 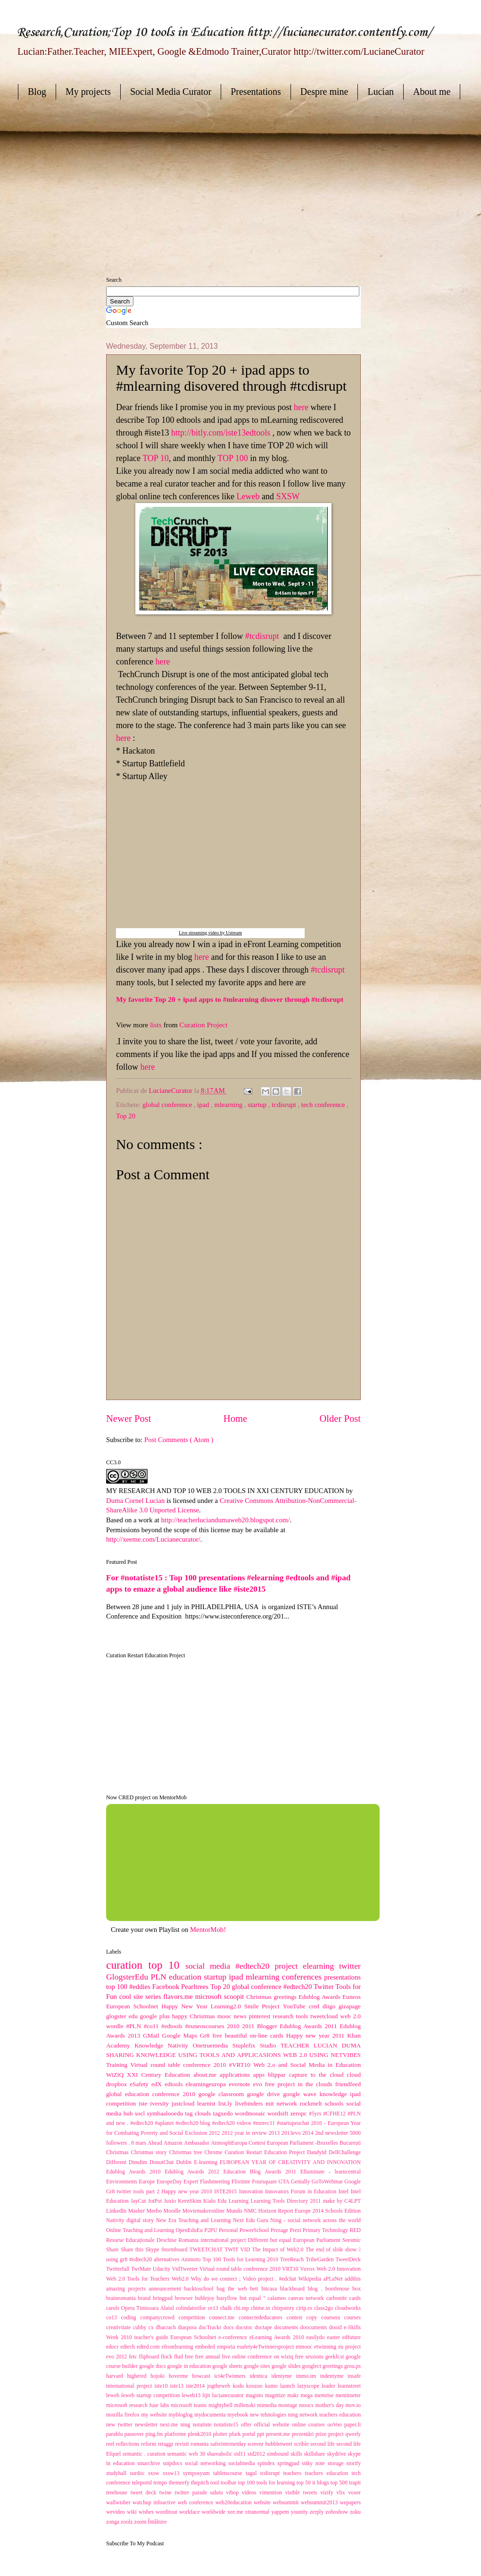 I want to click on free project in the clouds, so click(x=300, y=2084).